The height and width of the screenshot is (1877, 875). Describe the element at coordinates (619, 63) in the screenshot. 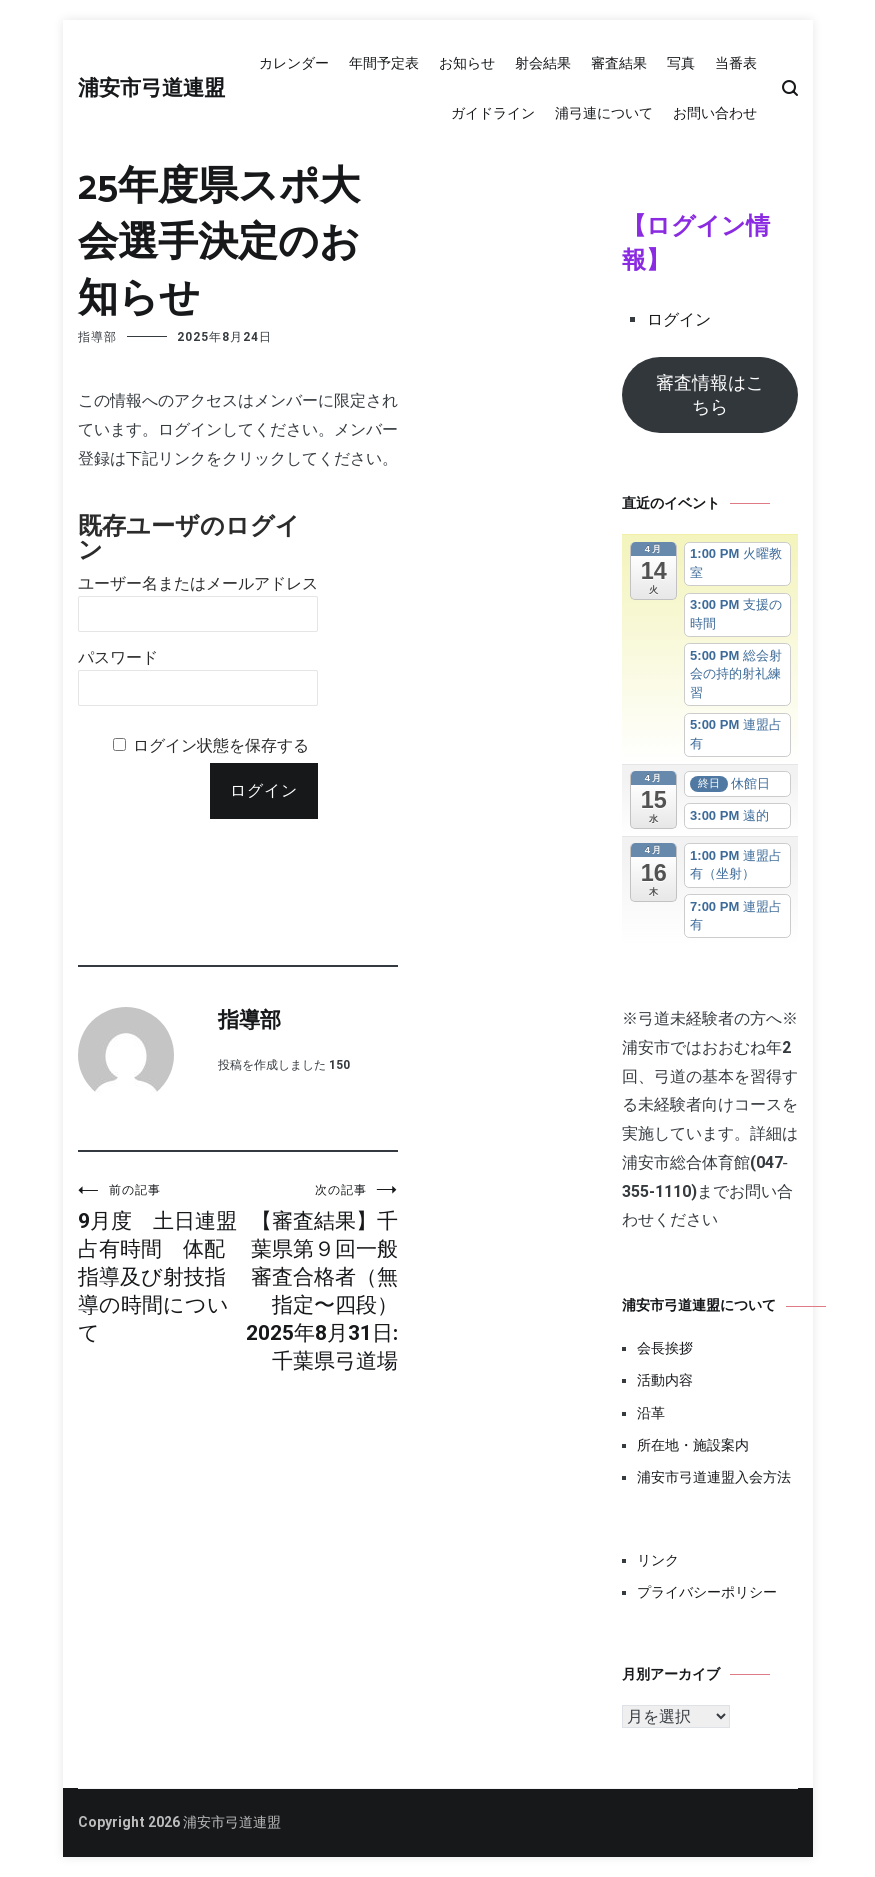

I see `審査結果` at that location.